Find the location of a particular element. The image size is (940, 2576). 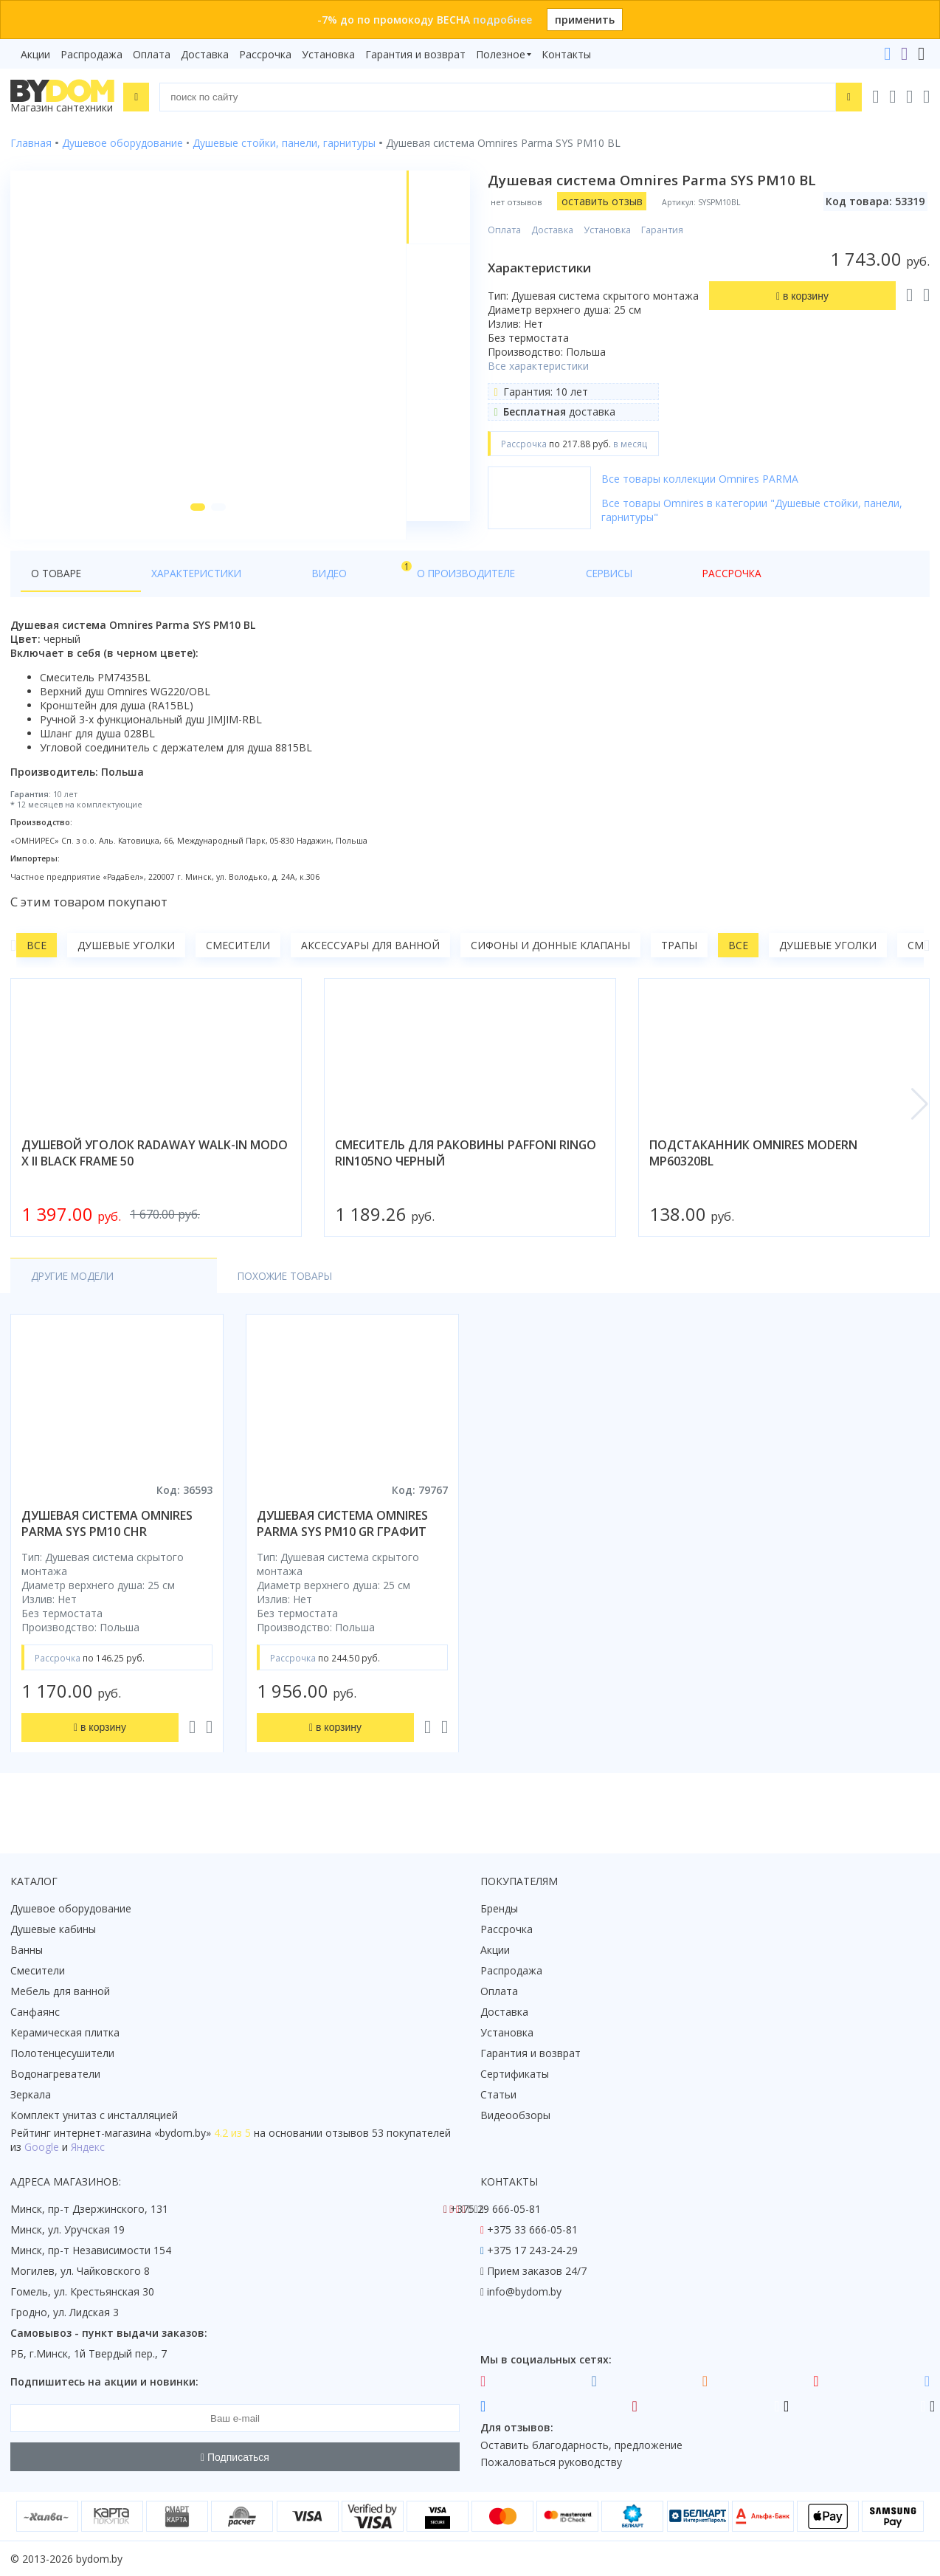

Оплата is located at coordinates (151, 54).